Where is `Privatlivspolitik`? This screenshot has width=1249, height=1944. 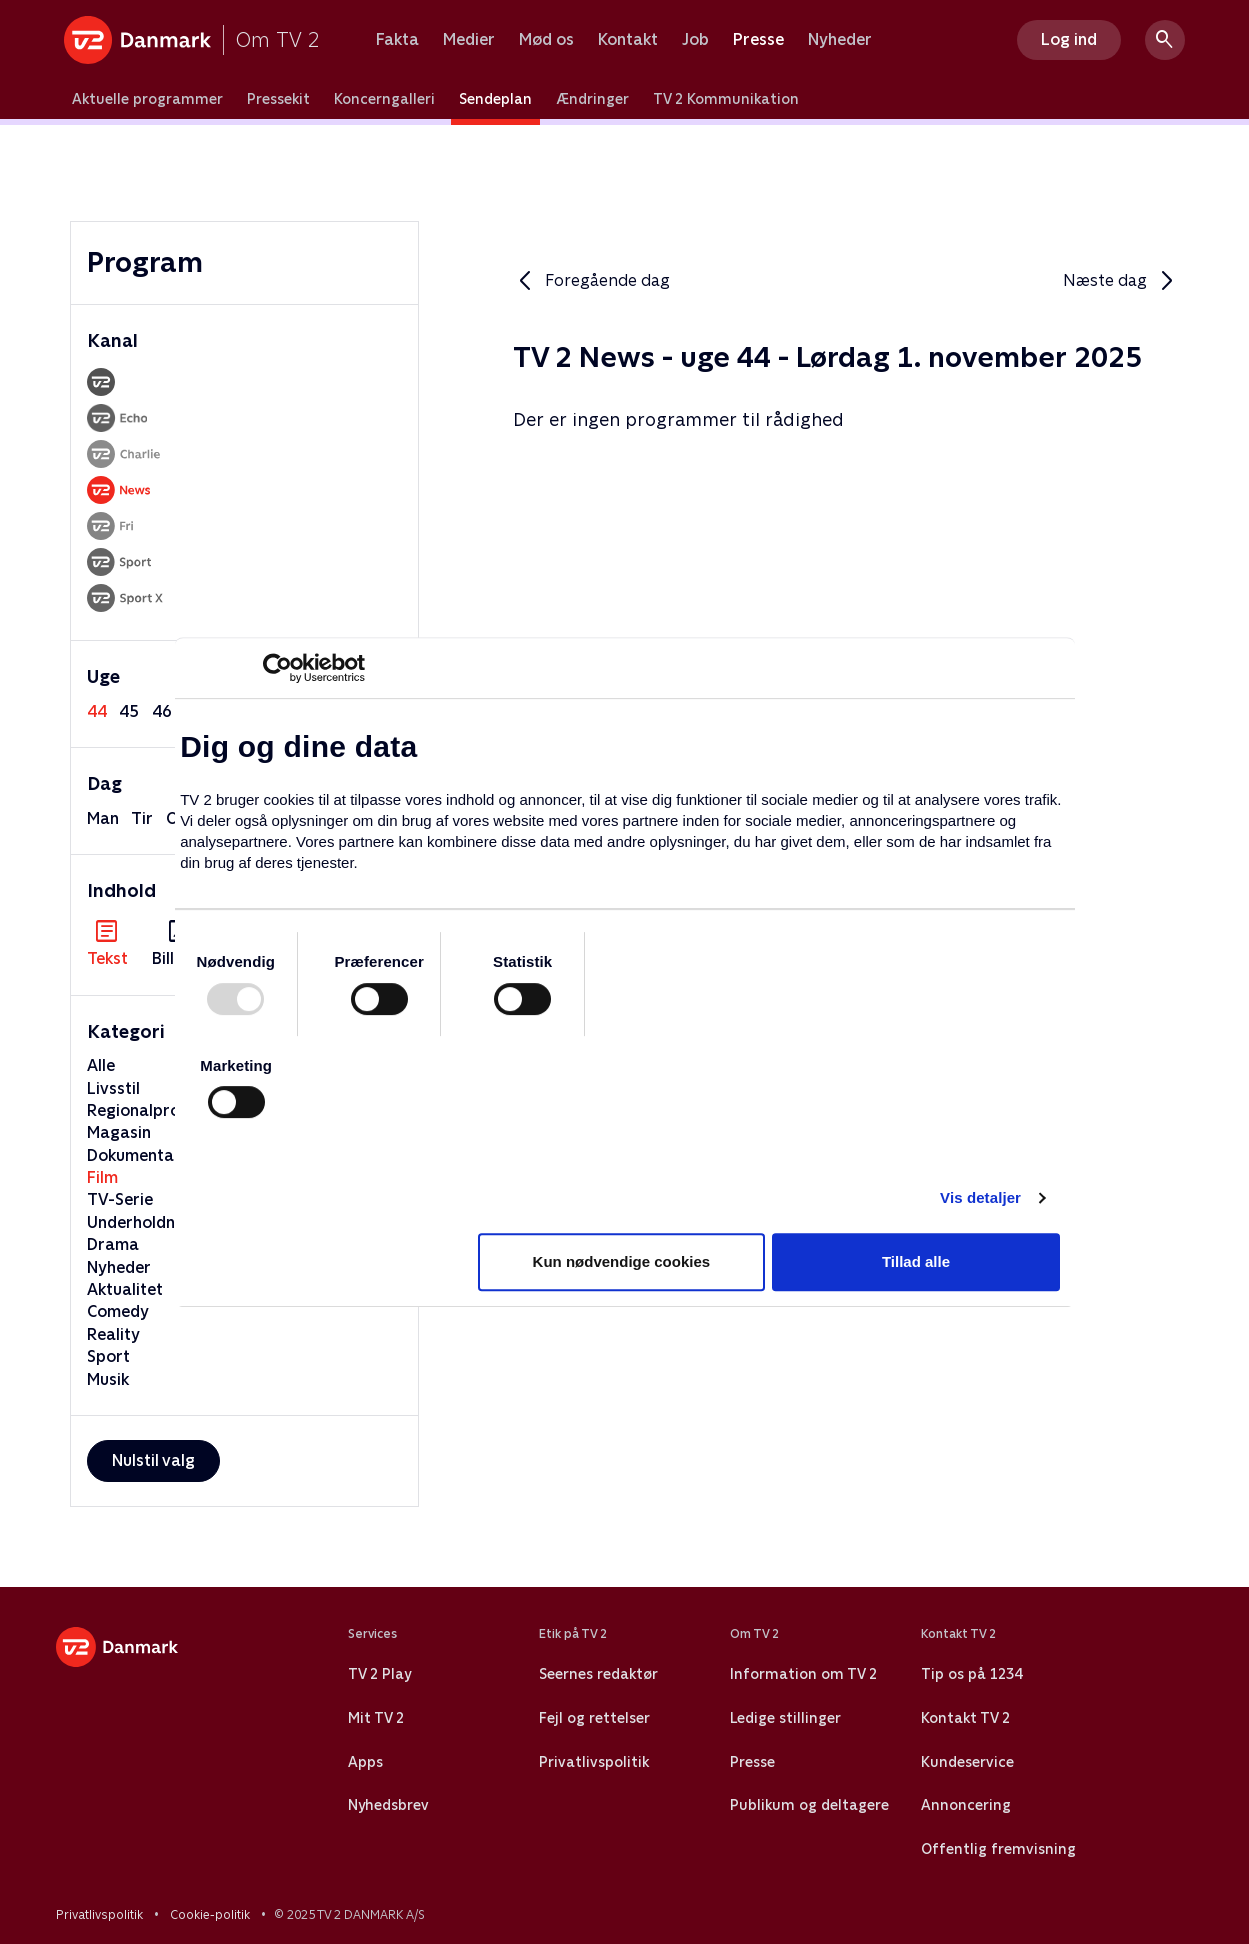 Privatlivspolitik is located at coordinates (594, 1762).